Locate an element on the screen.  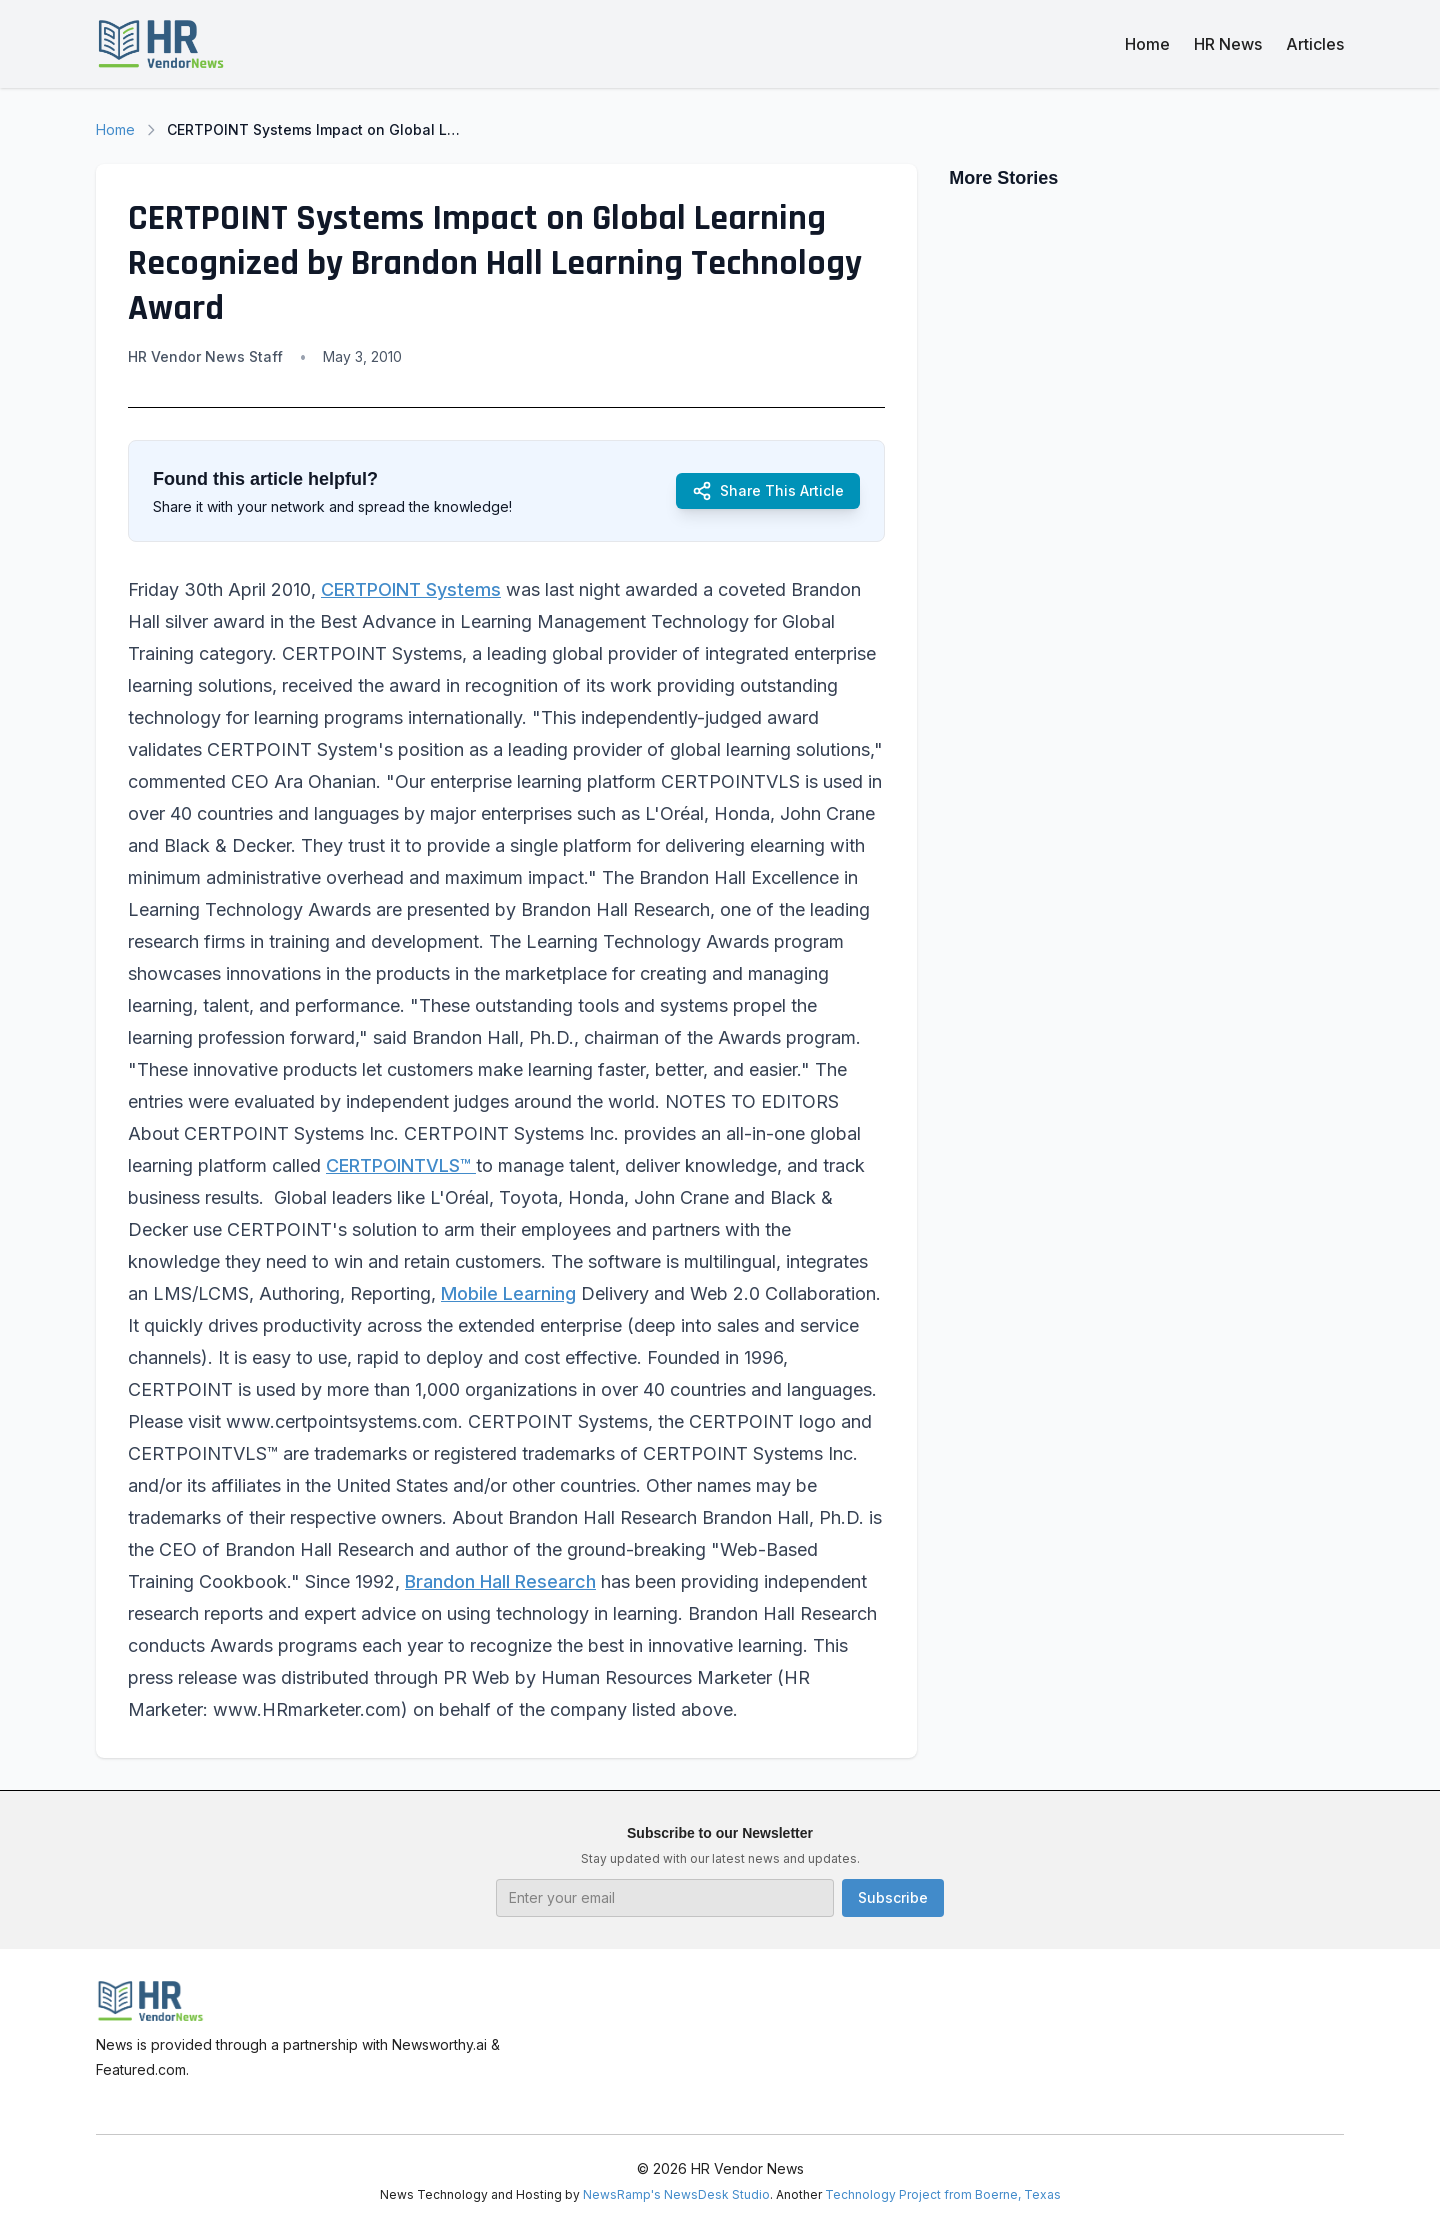
Brandon Hall Research is located at coordinates (500, 1581).